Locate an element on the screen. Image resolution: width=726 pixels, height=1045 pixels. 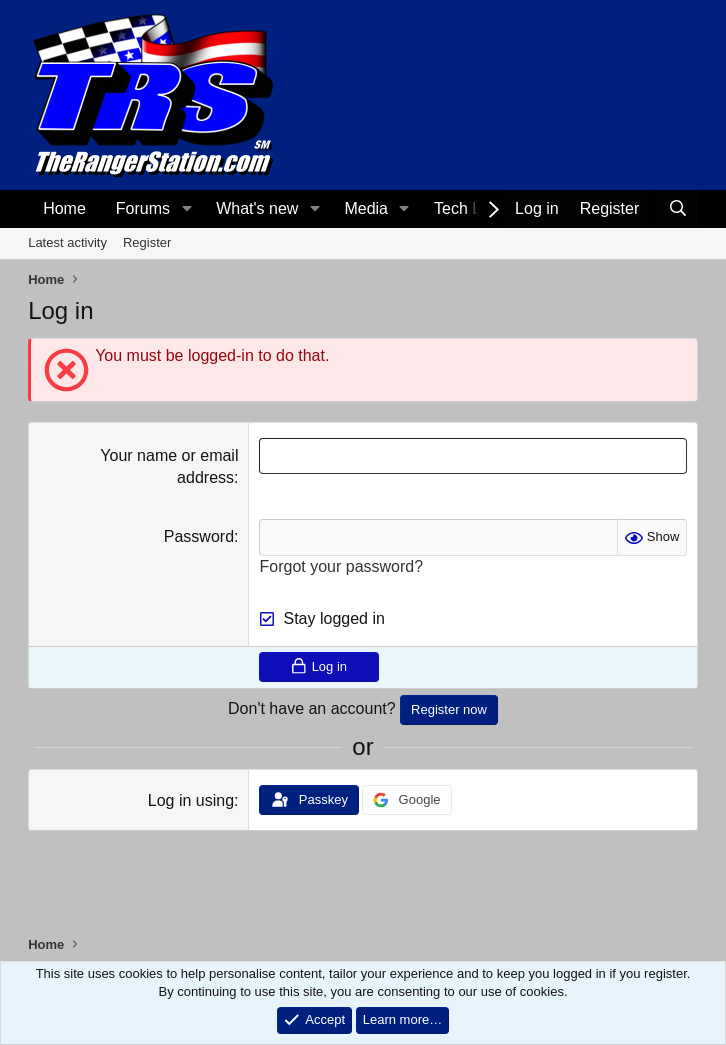
[button] is located at coordinates (186, 209).